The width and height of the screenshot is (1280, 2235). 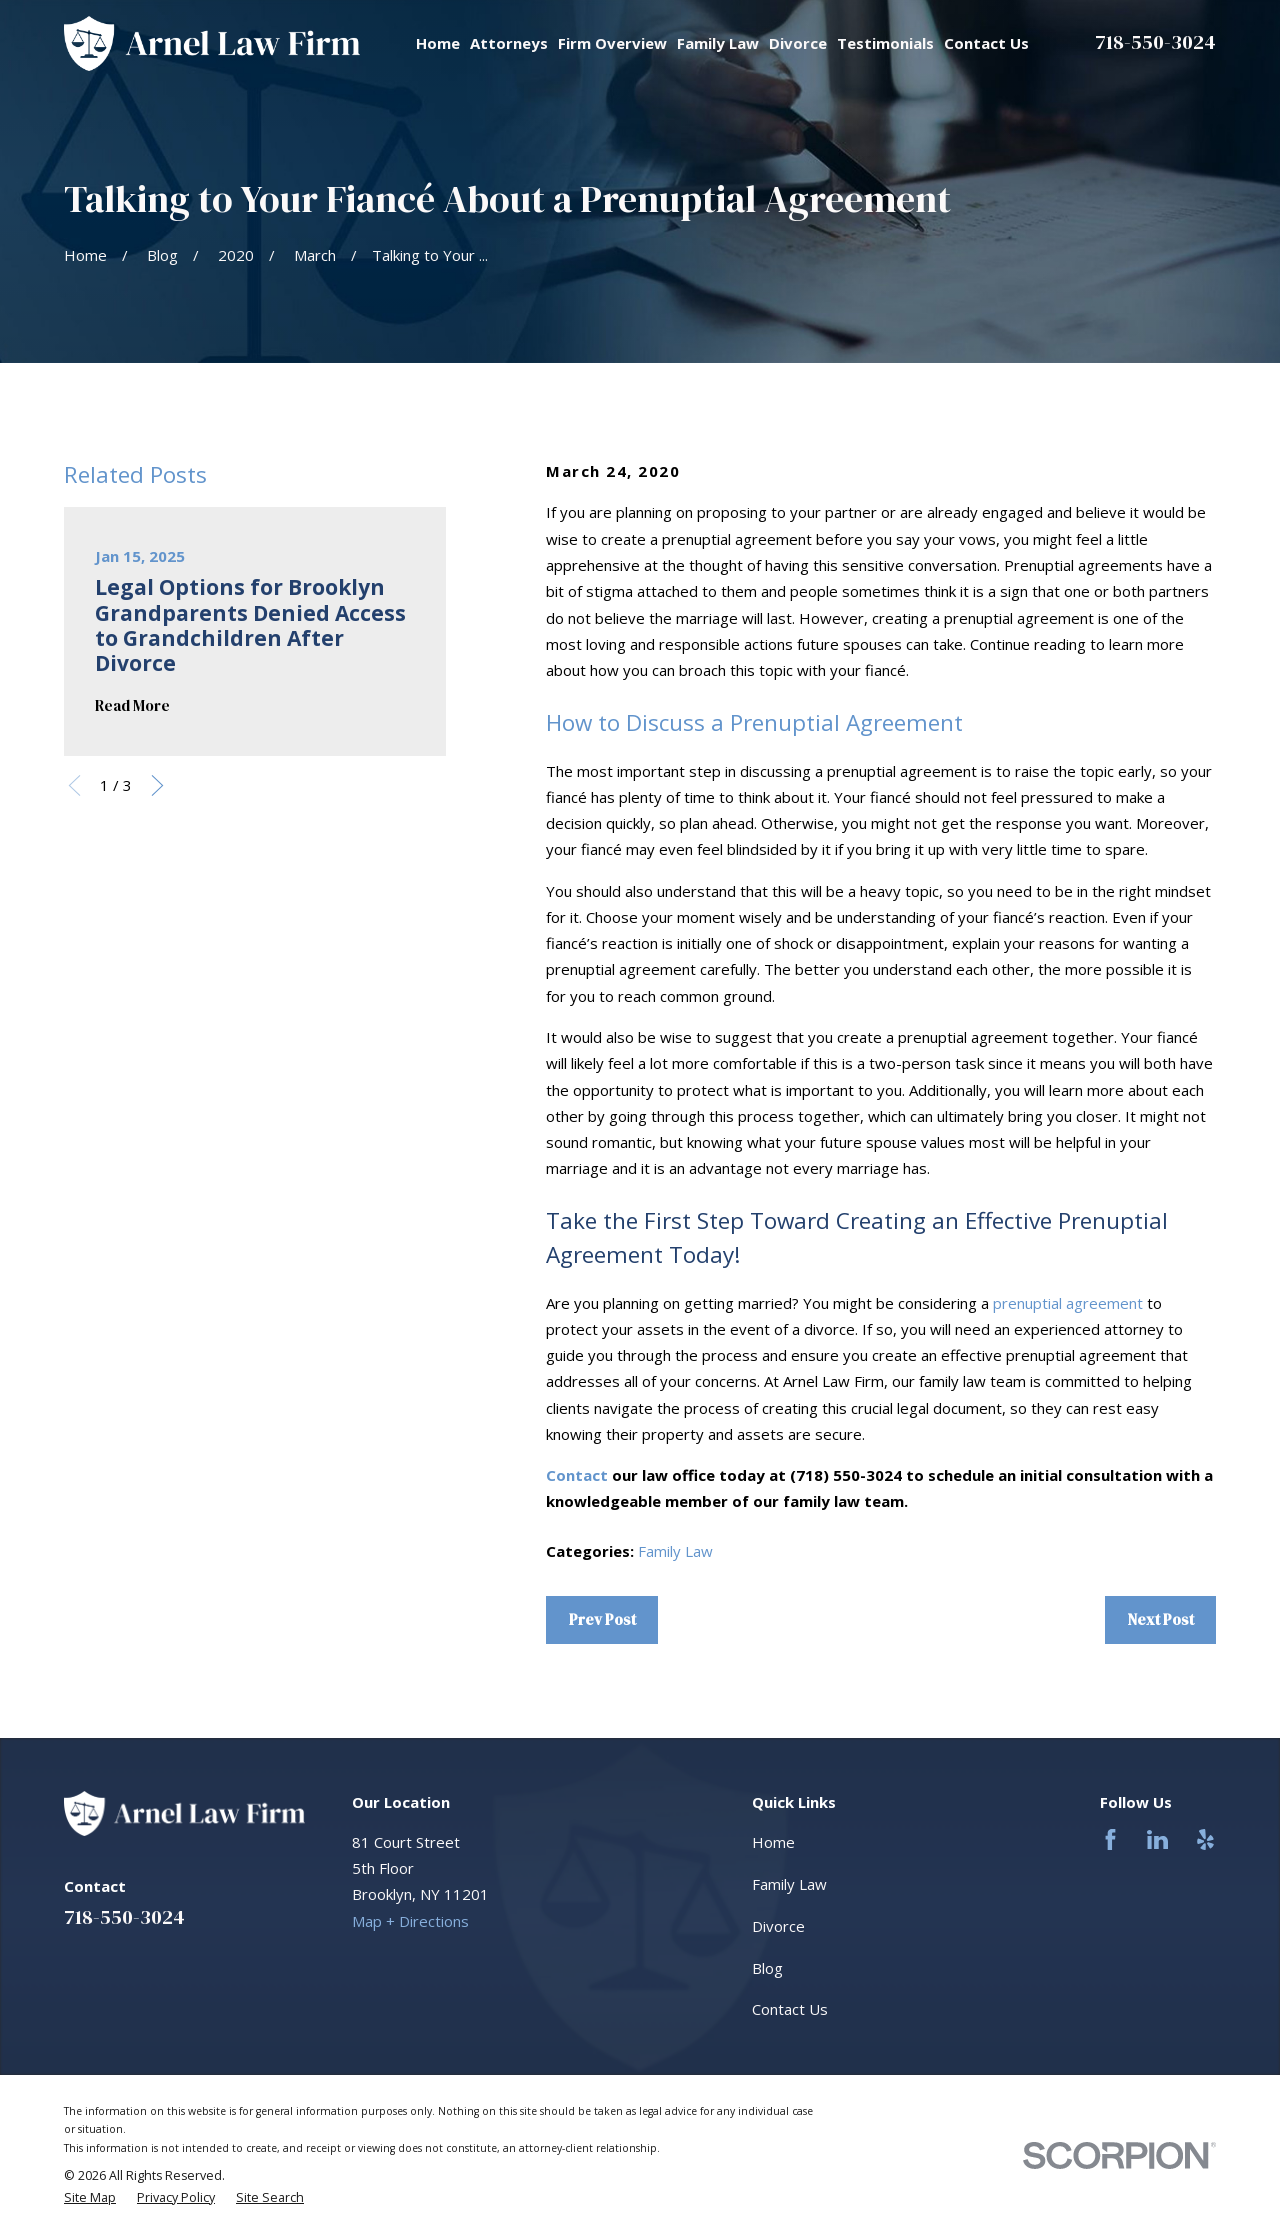 I want to click on Contact, so click(x=577, y=1475).